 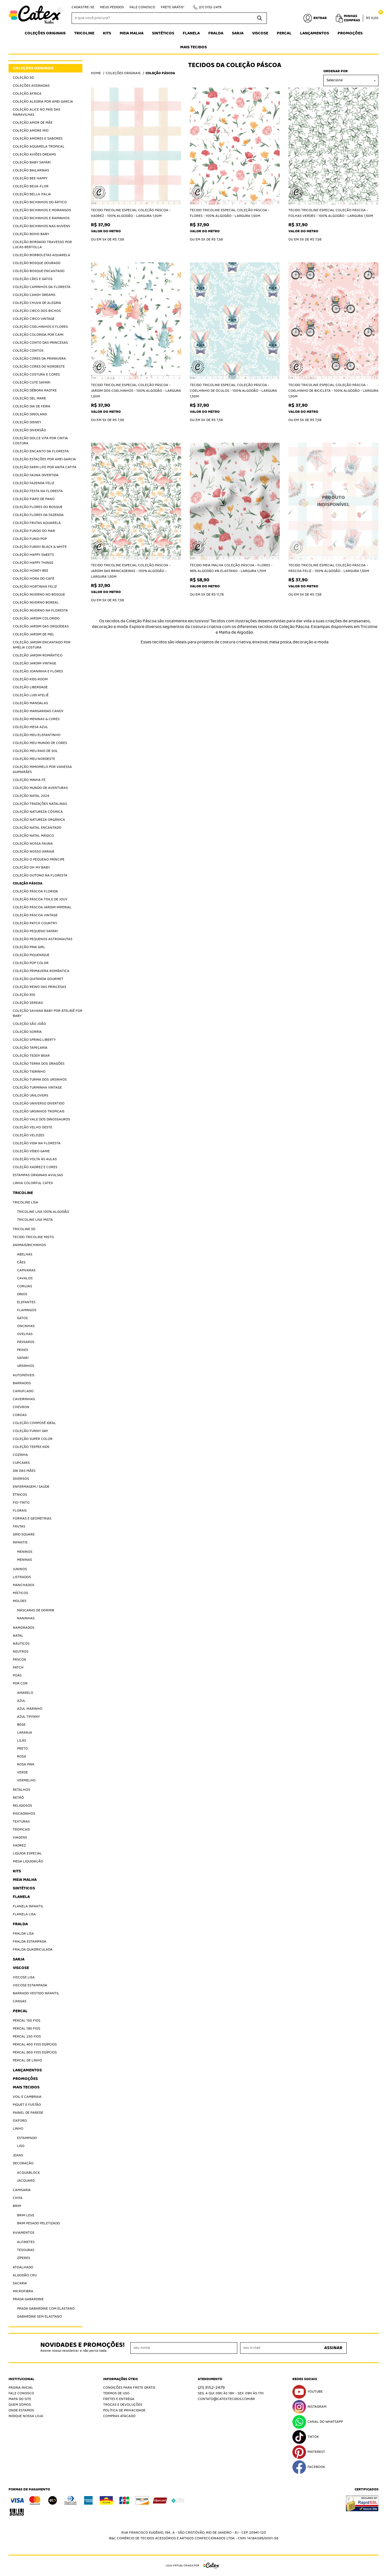 What do you see at coordinates (30, 414) in the screenshot?
I see `Coleção Dinoland` at bounding box center [30, 414].